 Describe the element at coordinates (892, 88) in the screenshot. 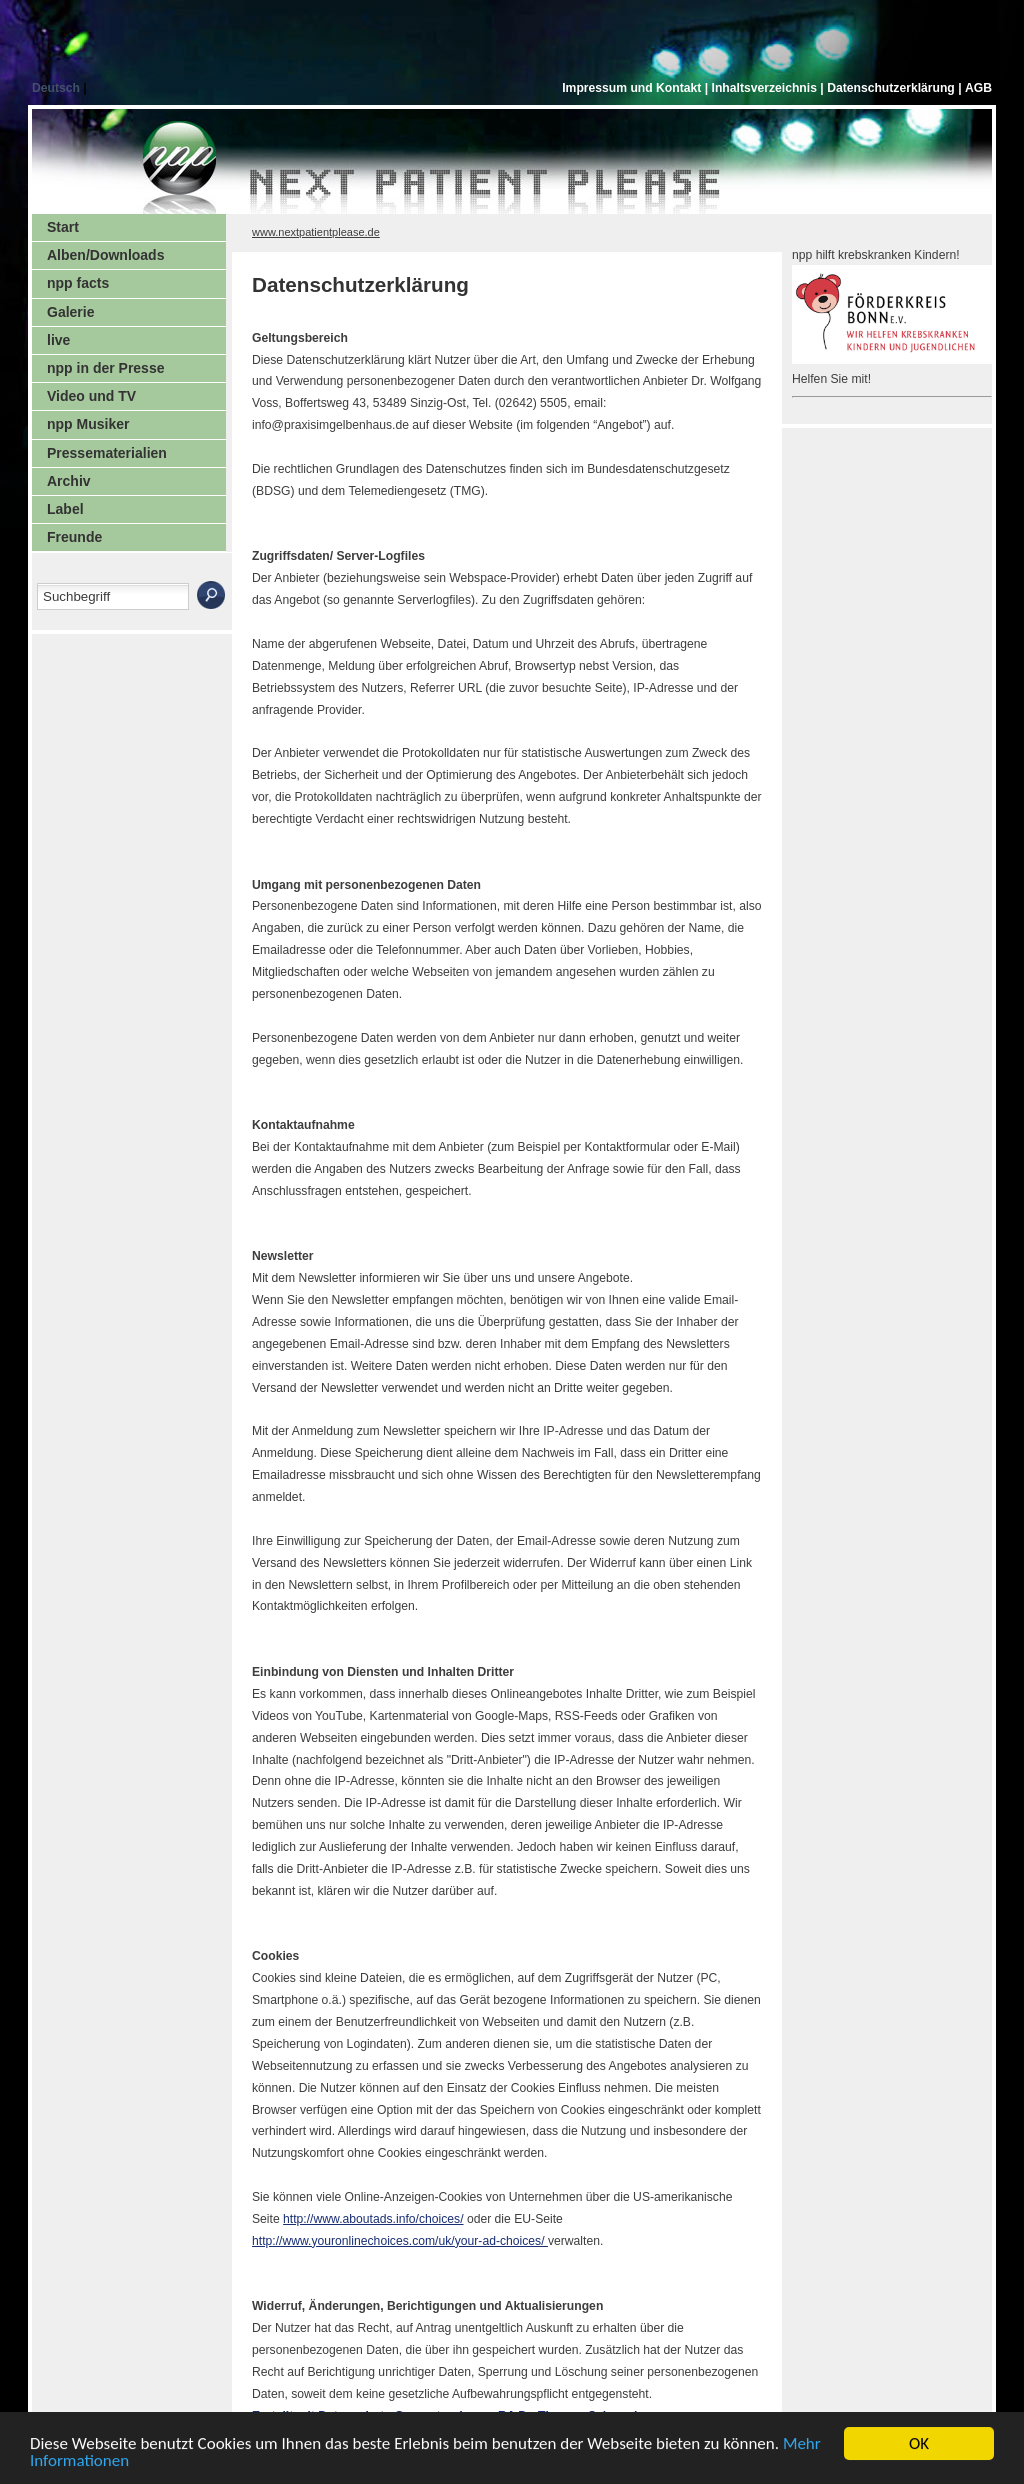

I see `Datenschutzerklärung` at that location.